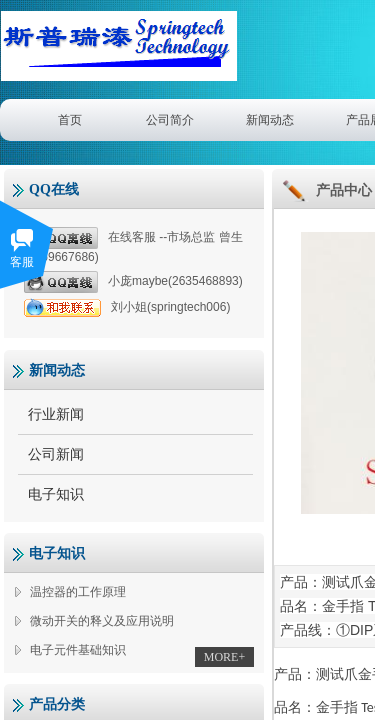  What do you see at coordinates (170, 120) in the screenshot?
I see `公司简介` at bounding box center [170, 120].